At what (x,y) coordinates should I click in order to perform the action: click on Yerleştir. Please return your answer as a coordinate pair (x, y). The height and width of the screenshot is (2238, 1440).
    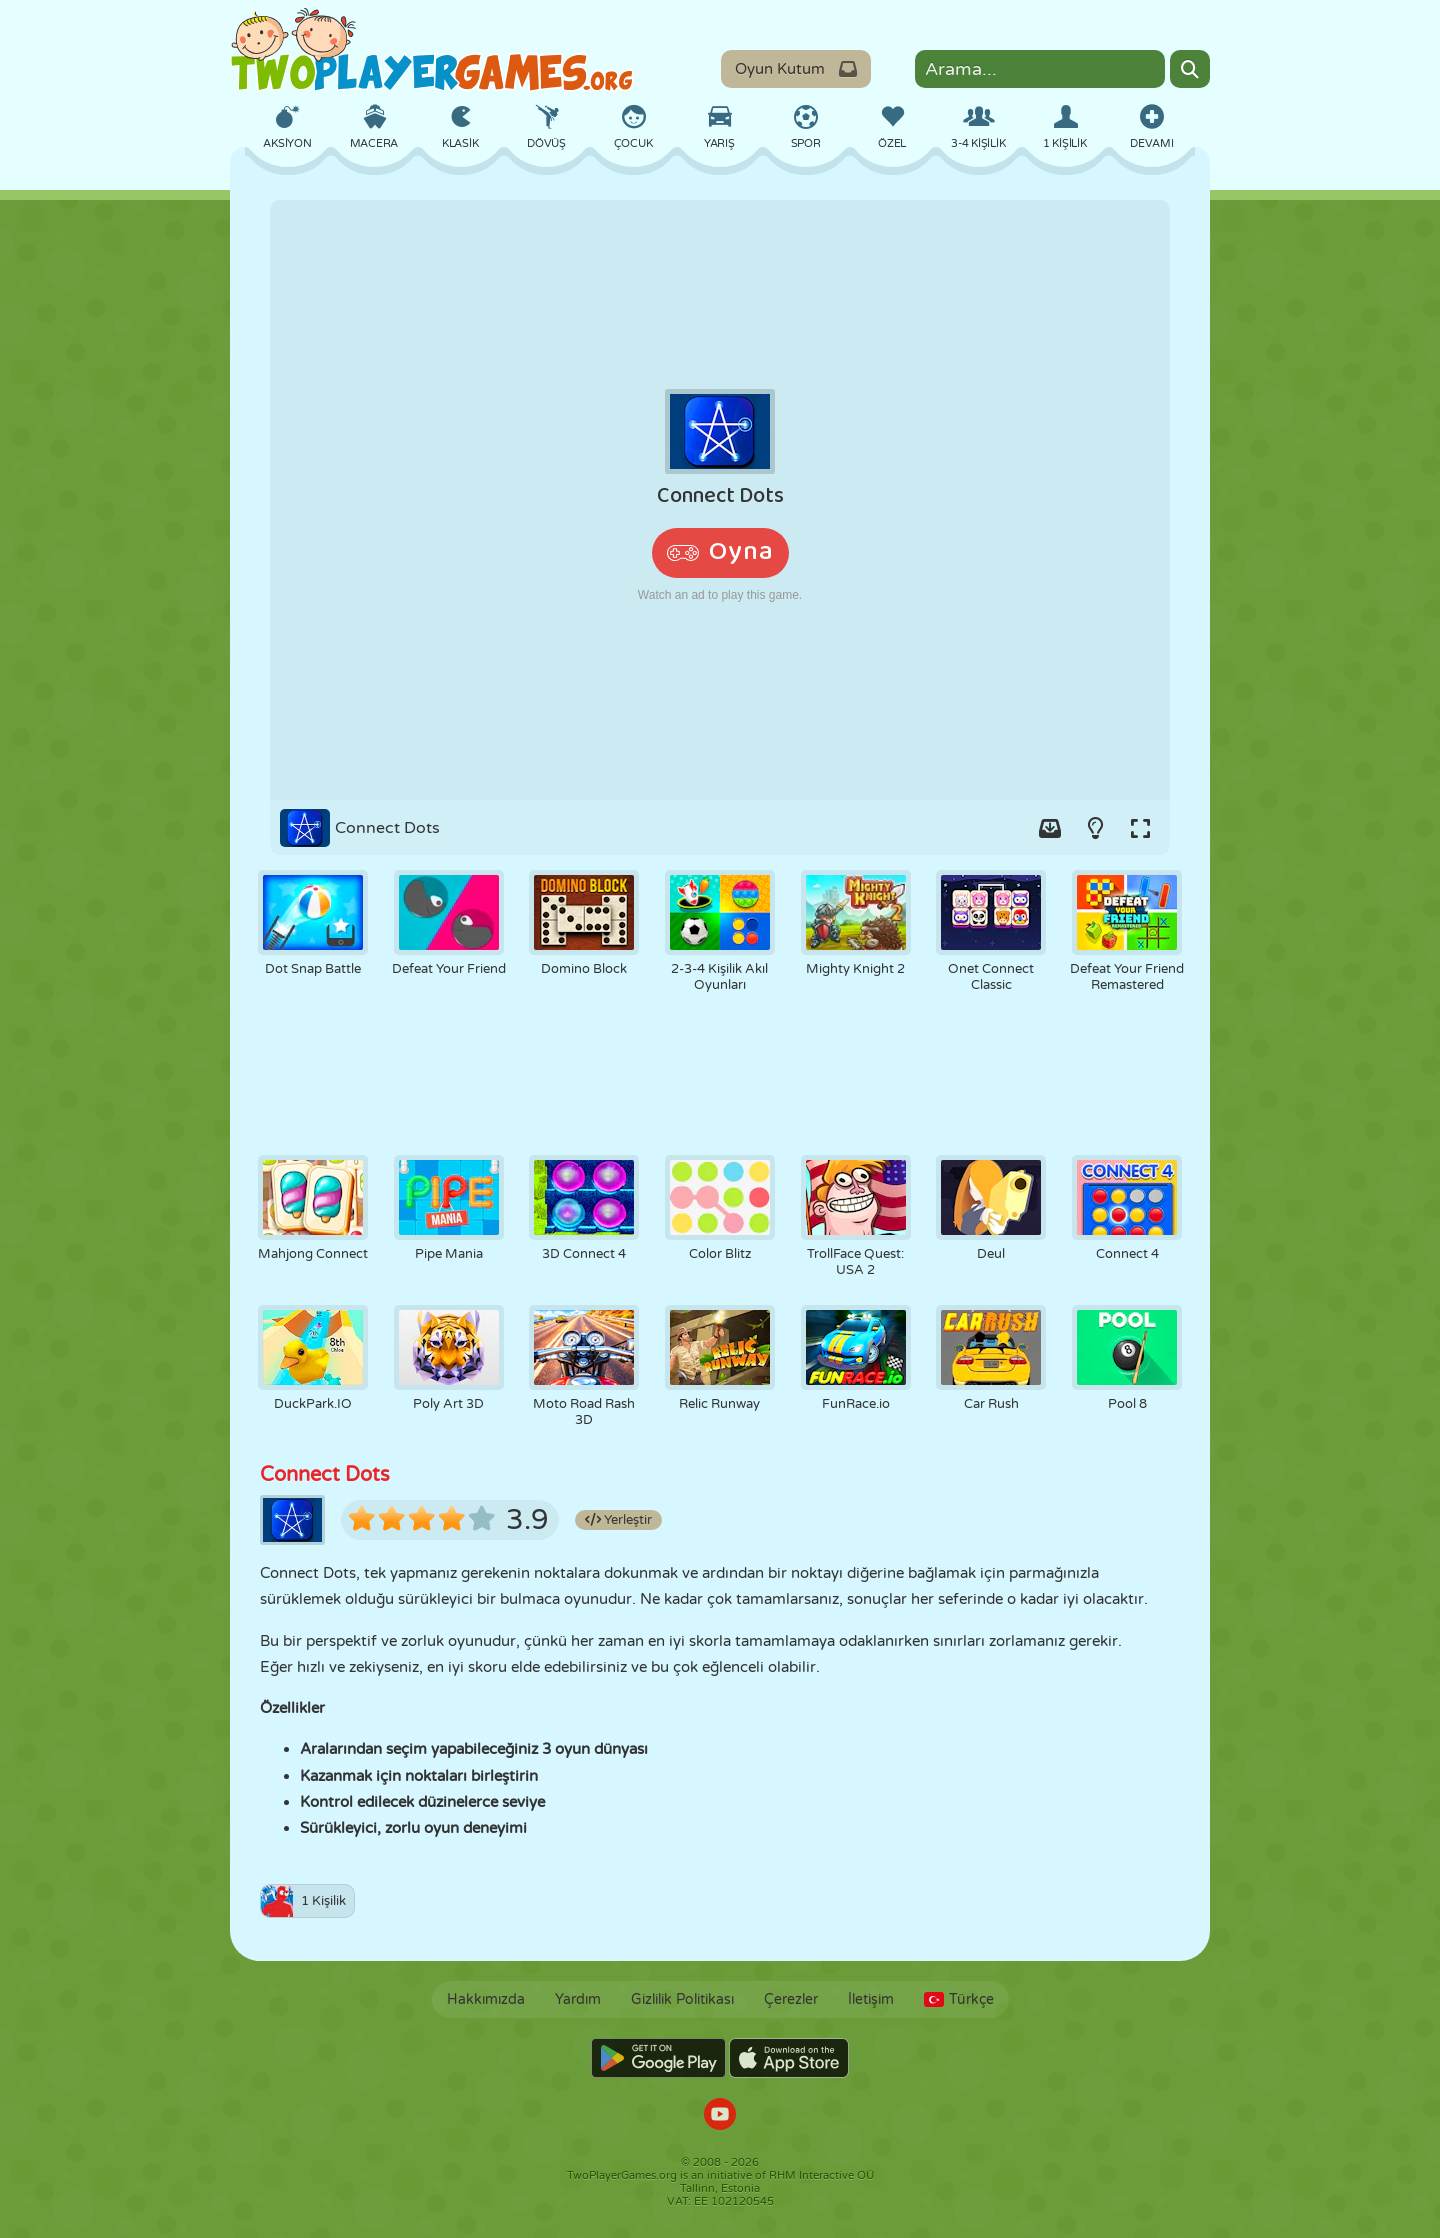
    Looking at the image, I should click on (618, 1520).